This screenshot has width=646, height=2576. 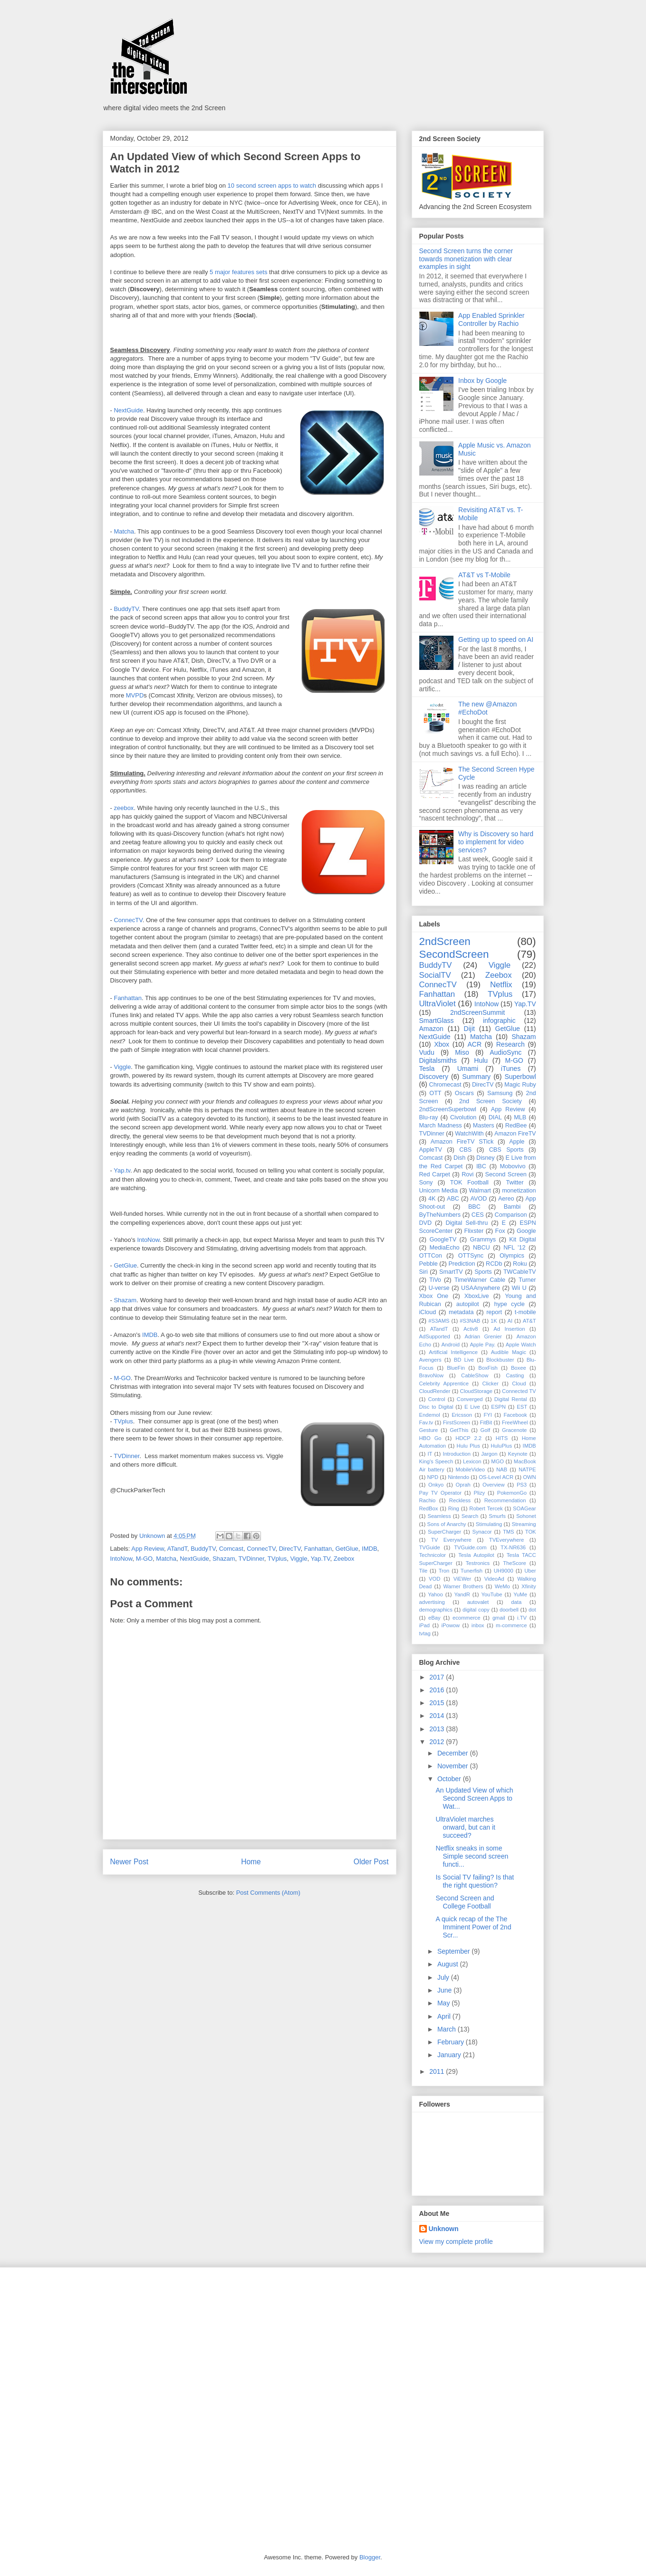 I want to click on Zeebox, so click(x=344, y=1558).